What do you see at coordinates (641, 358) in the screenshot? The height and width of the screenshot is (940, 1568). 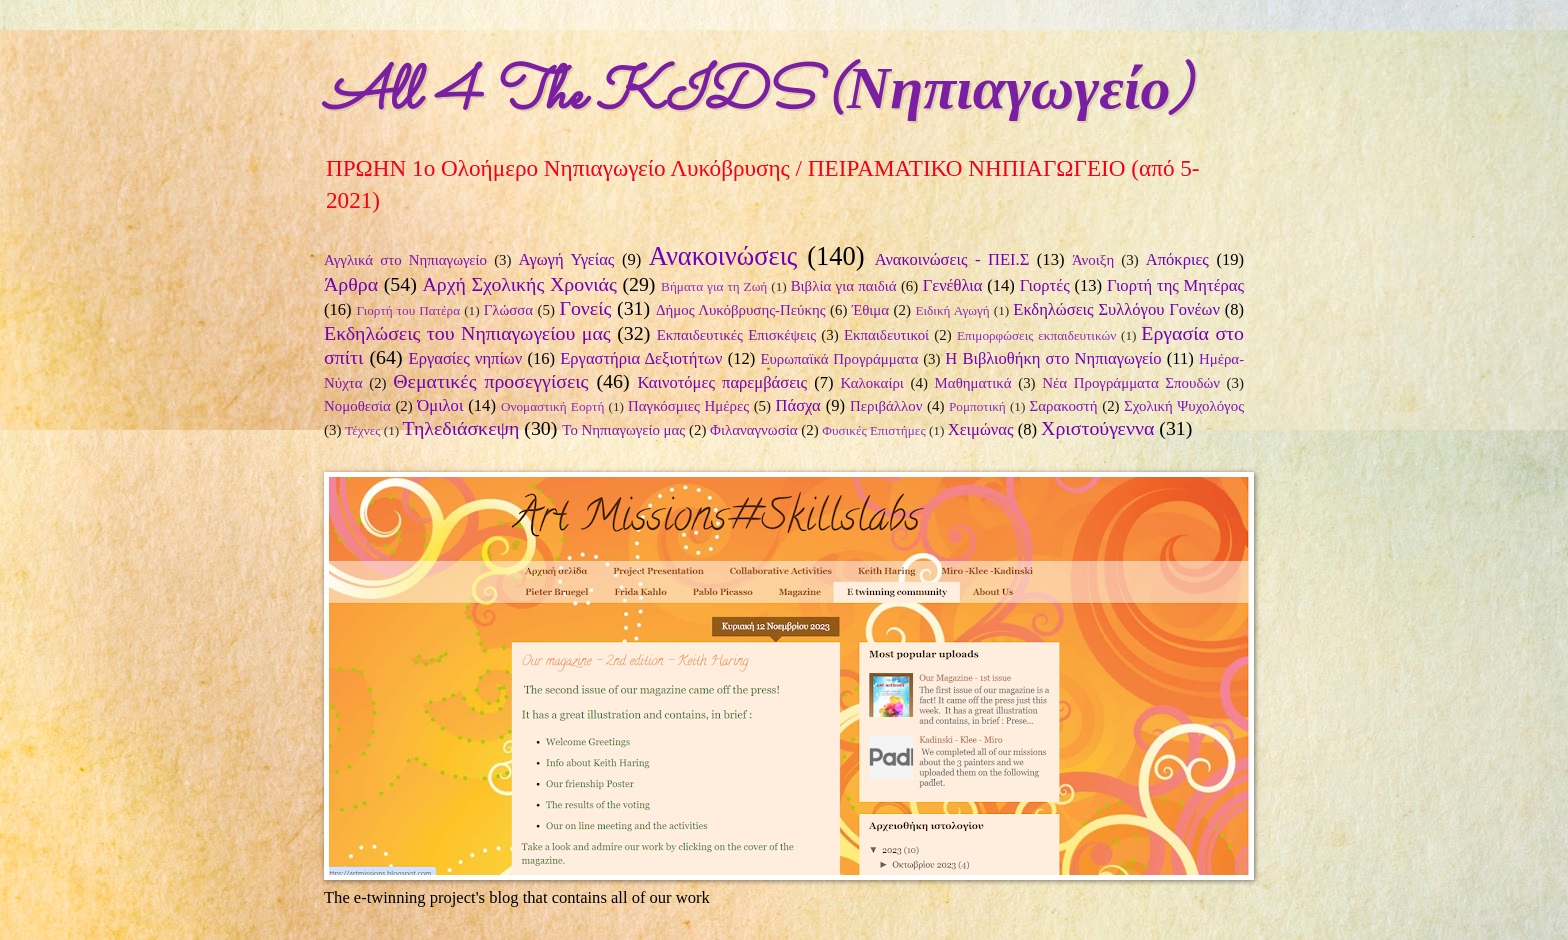 I see `Εργαστήρια Δεξιοτήτων` at bounding box center [641, 358].